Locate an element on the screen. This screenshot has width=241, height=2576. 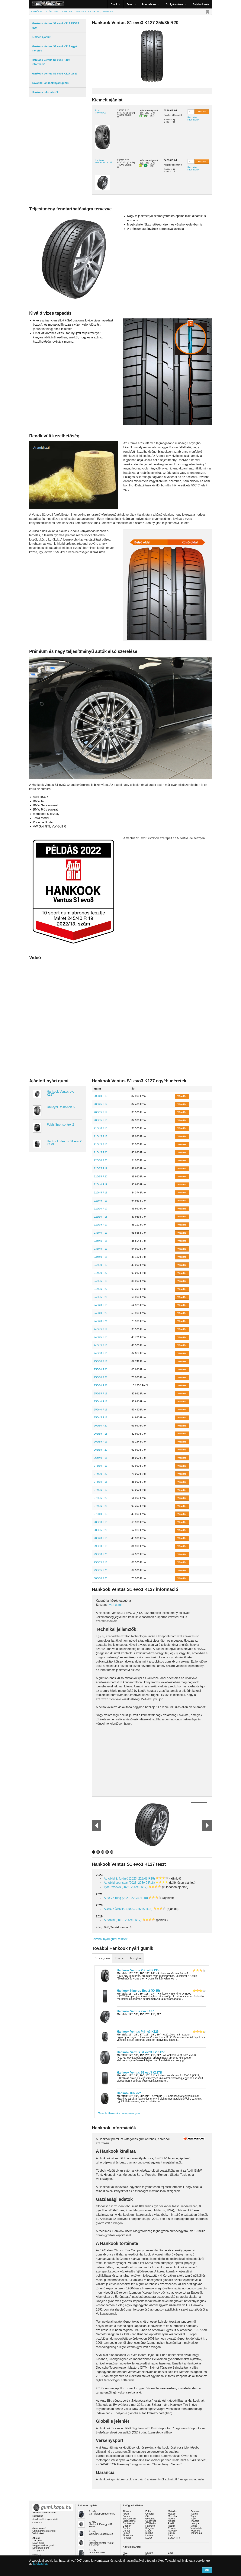
235/50 R18 is located at coordinates (100, 1256).